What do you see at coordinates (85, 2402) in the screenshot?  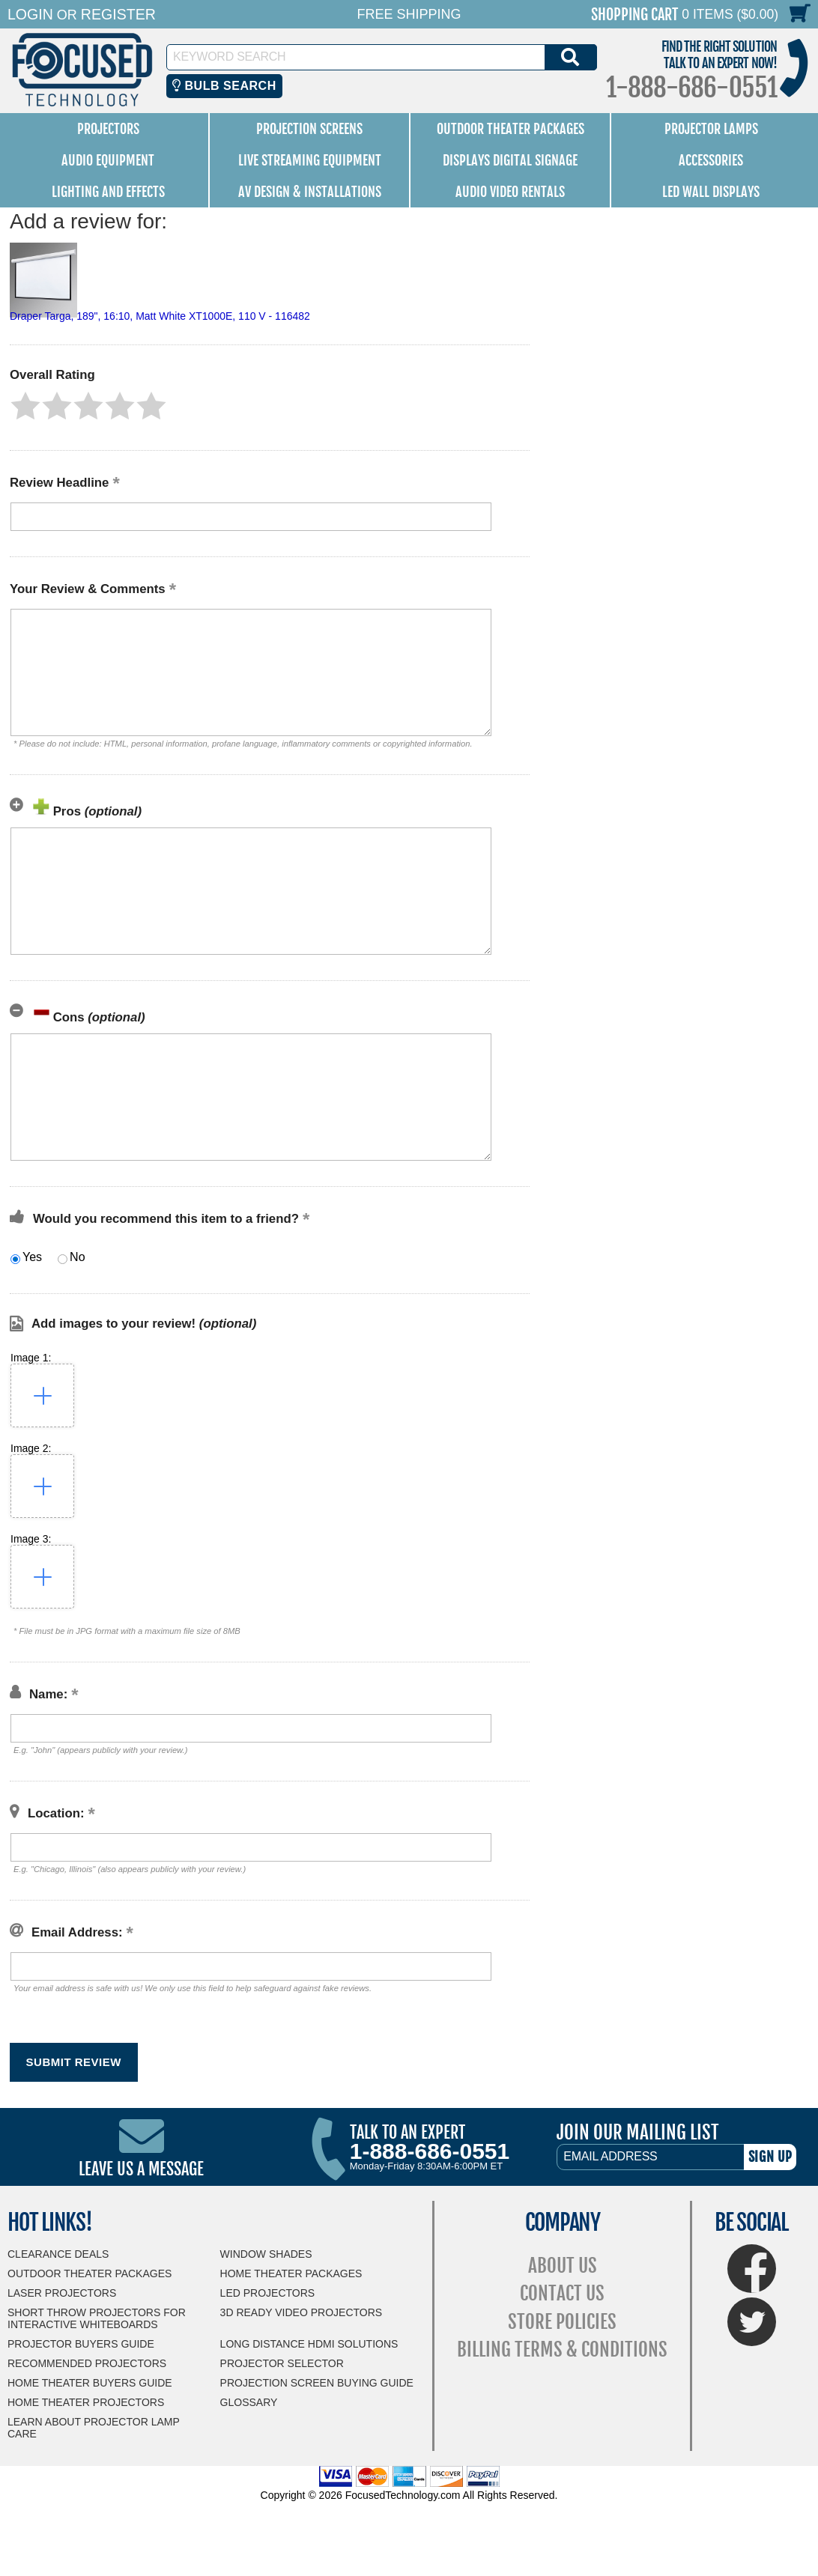 I see `Home Theater Projectors` at bounding box center [85, 2402].